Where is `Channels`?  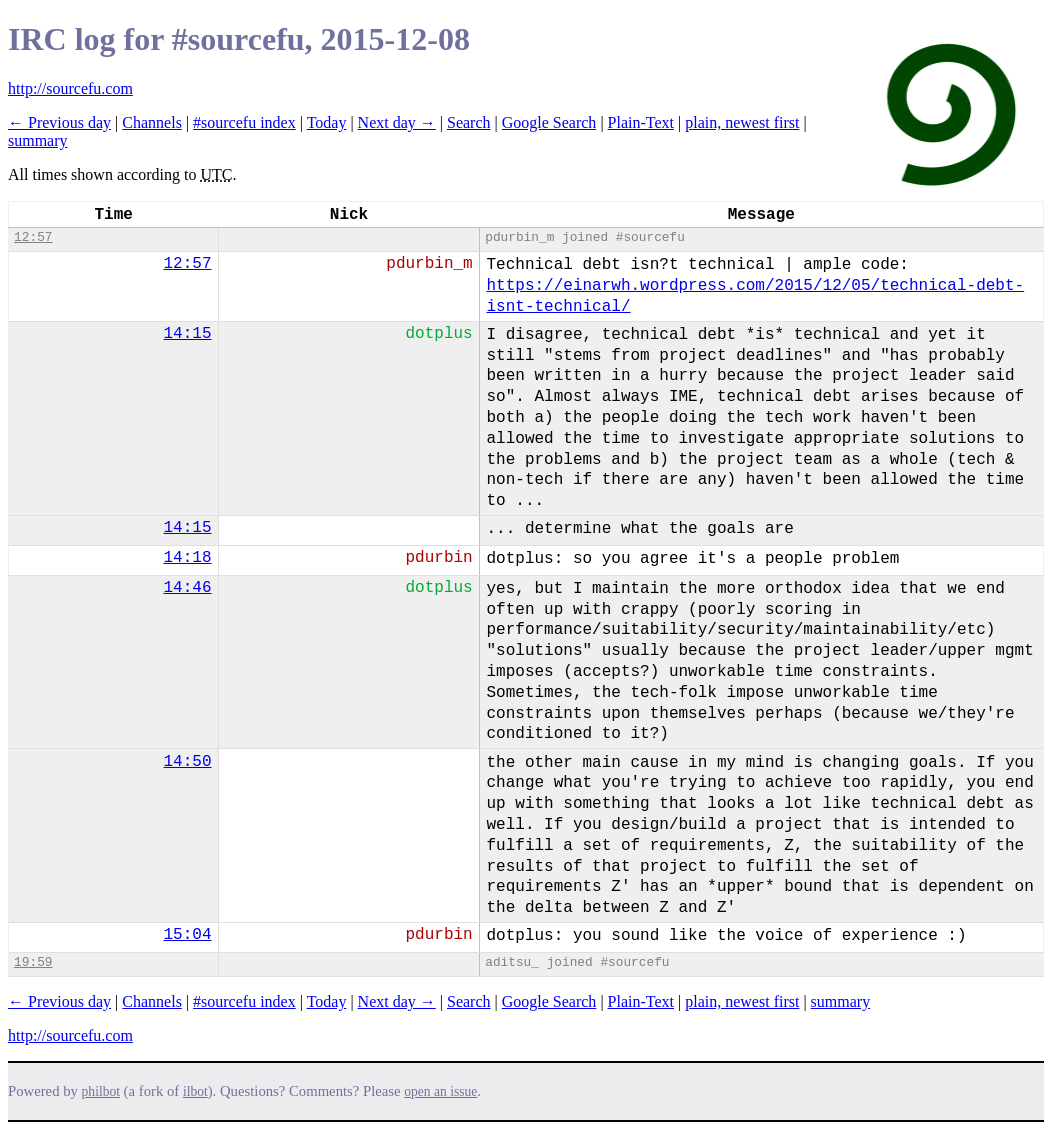
Channels is located at coordinates (152, 122).